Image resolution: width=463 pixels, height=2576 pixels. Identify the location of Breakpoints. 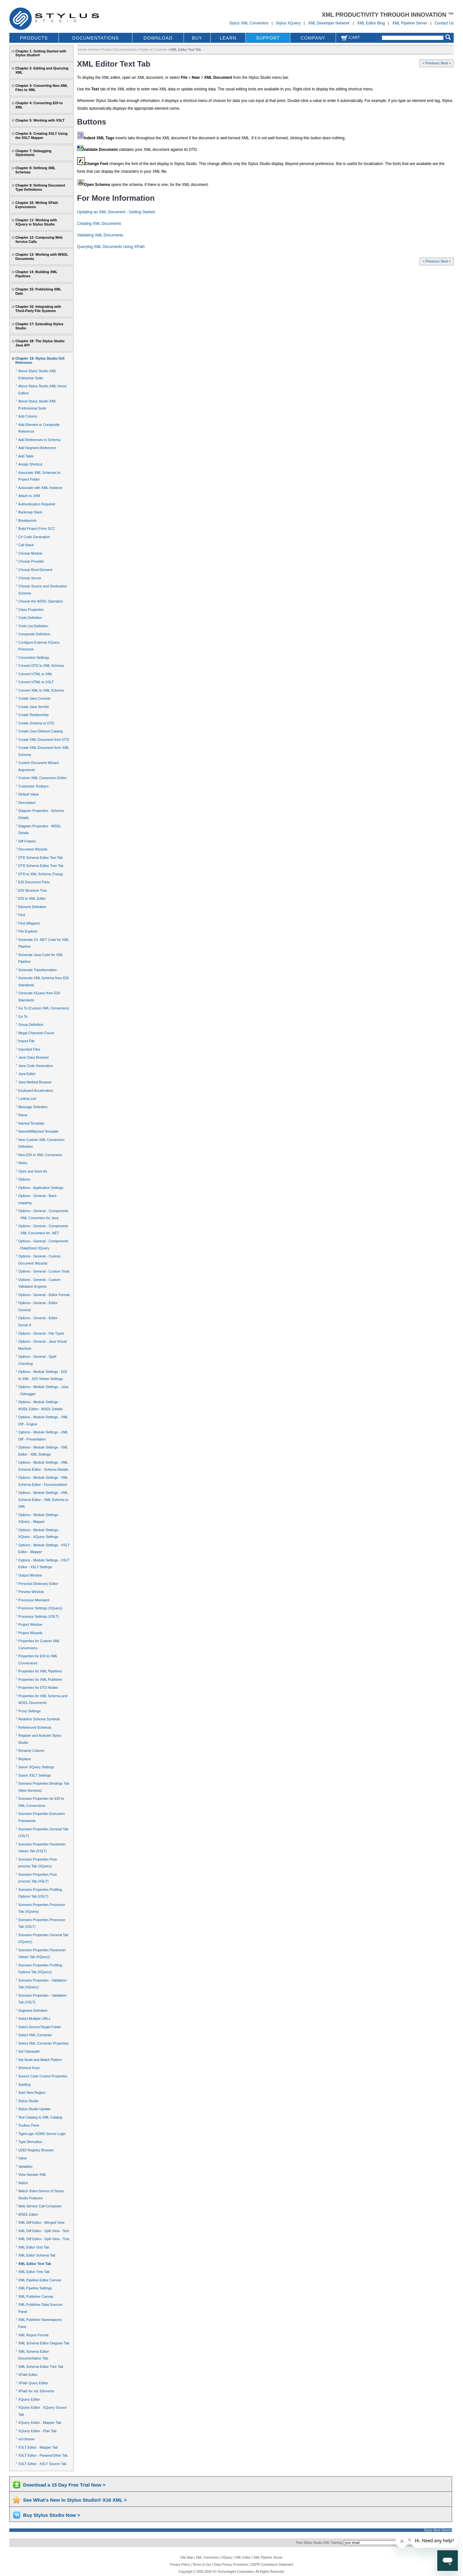
(27, 520).